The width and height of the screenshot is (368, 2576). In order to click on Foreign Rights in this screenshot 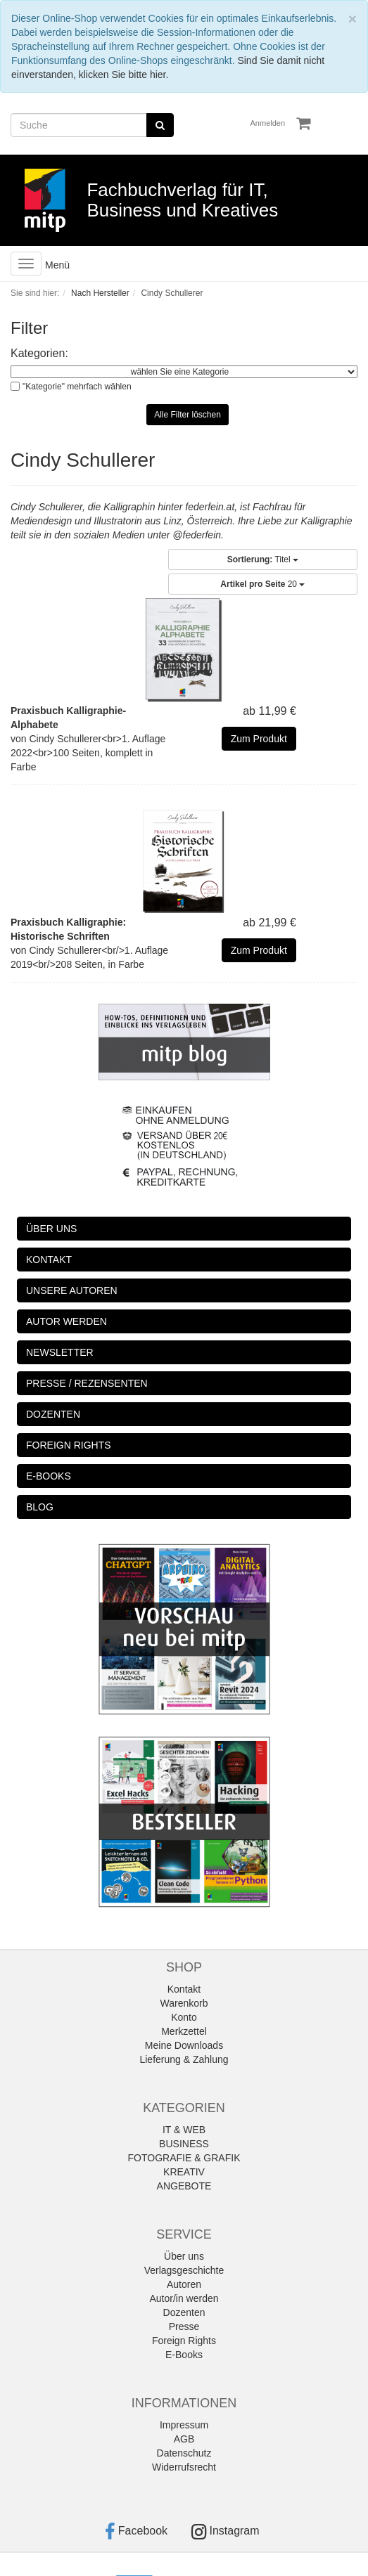, I will do `click(184, 2340)`.